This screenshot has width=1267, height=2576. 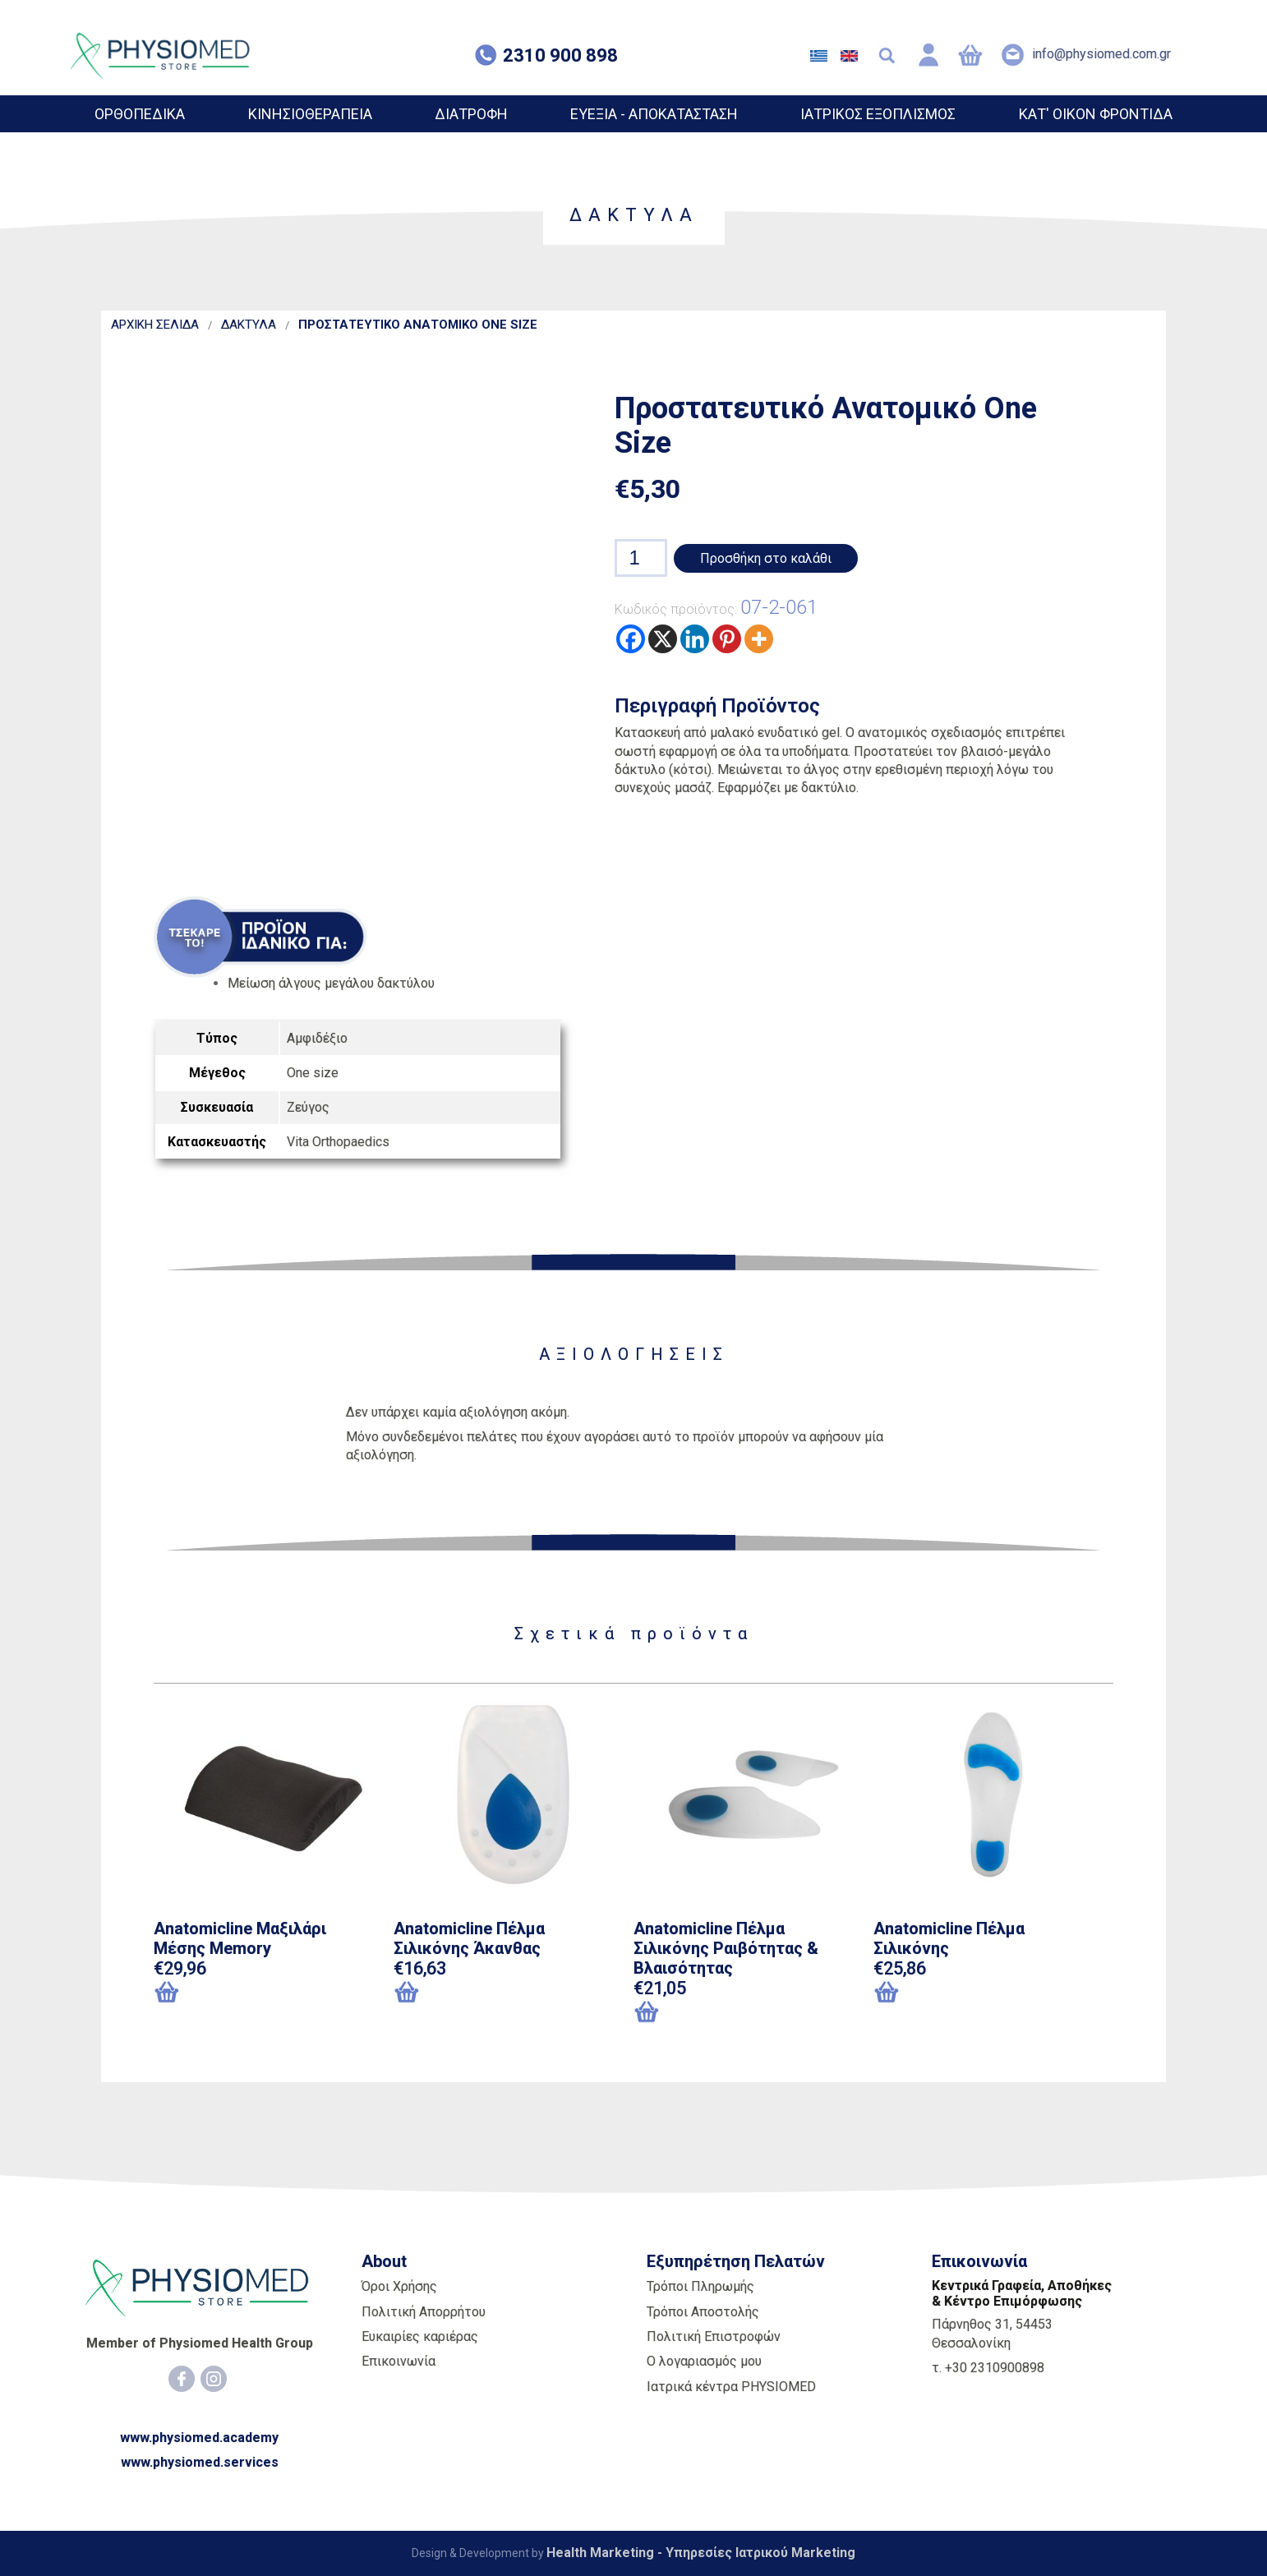 I want to click on [Instagram], so click(x=213, y=2379).